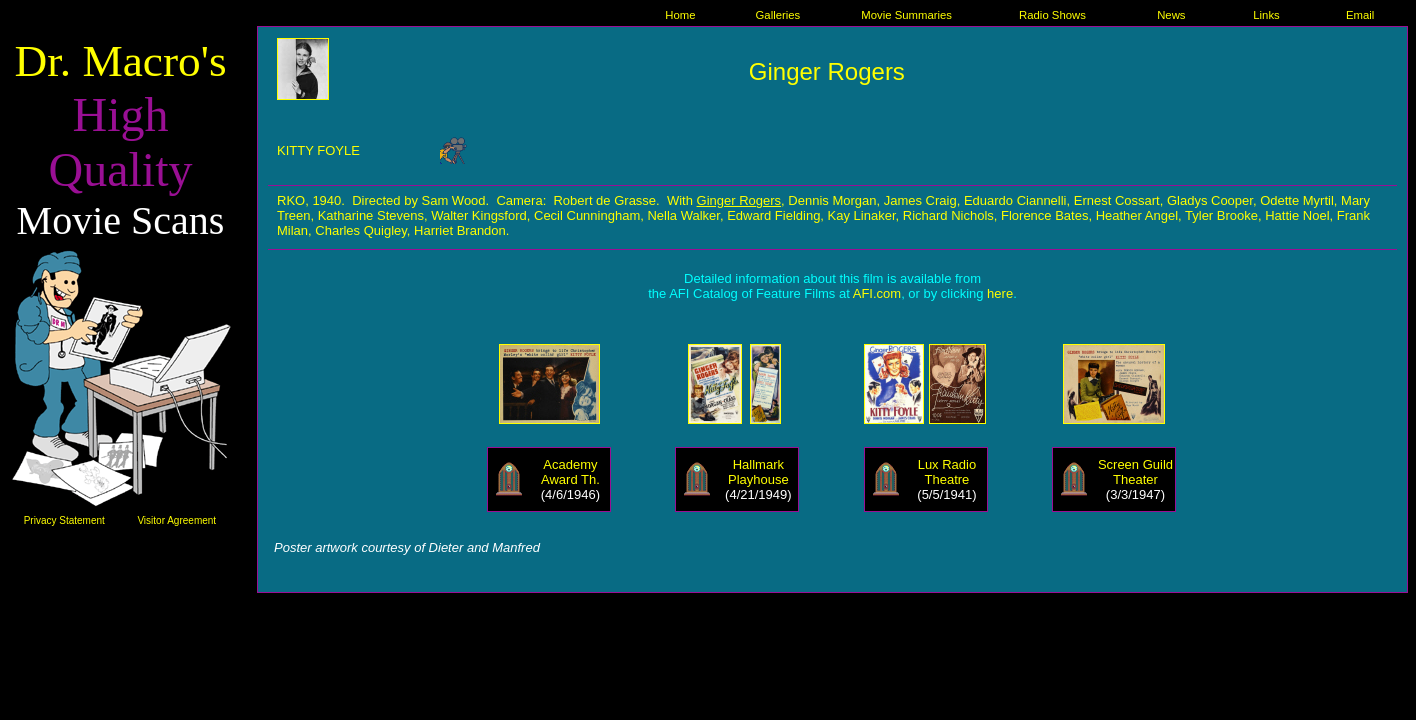 Image resolution: width=1416 pixels, height=720 pixels. What do you see at coordinates (906, 15) in the screenshot?
I see `Movie Summaries` at bounding box center [906, 15].